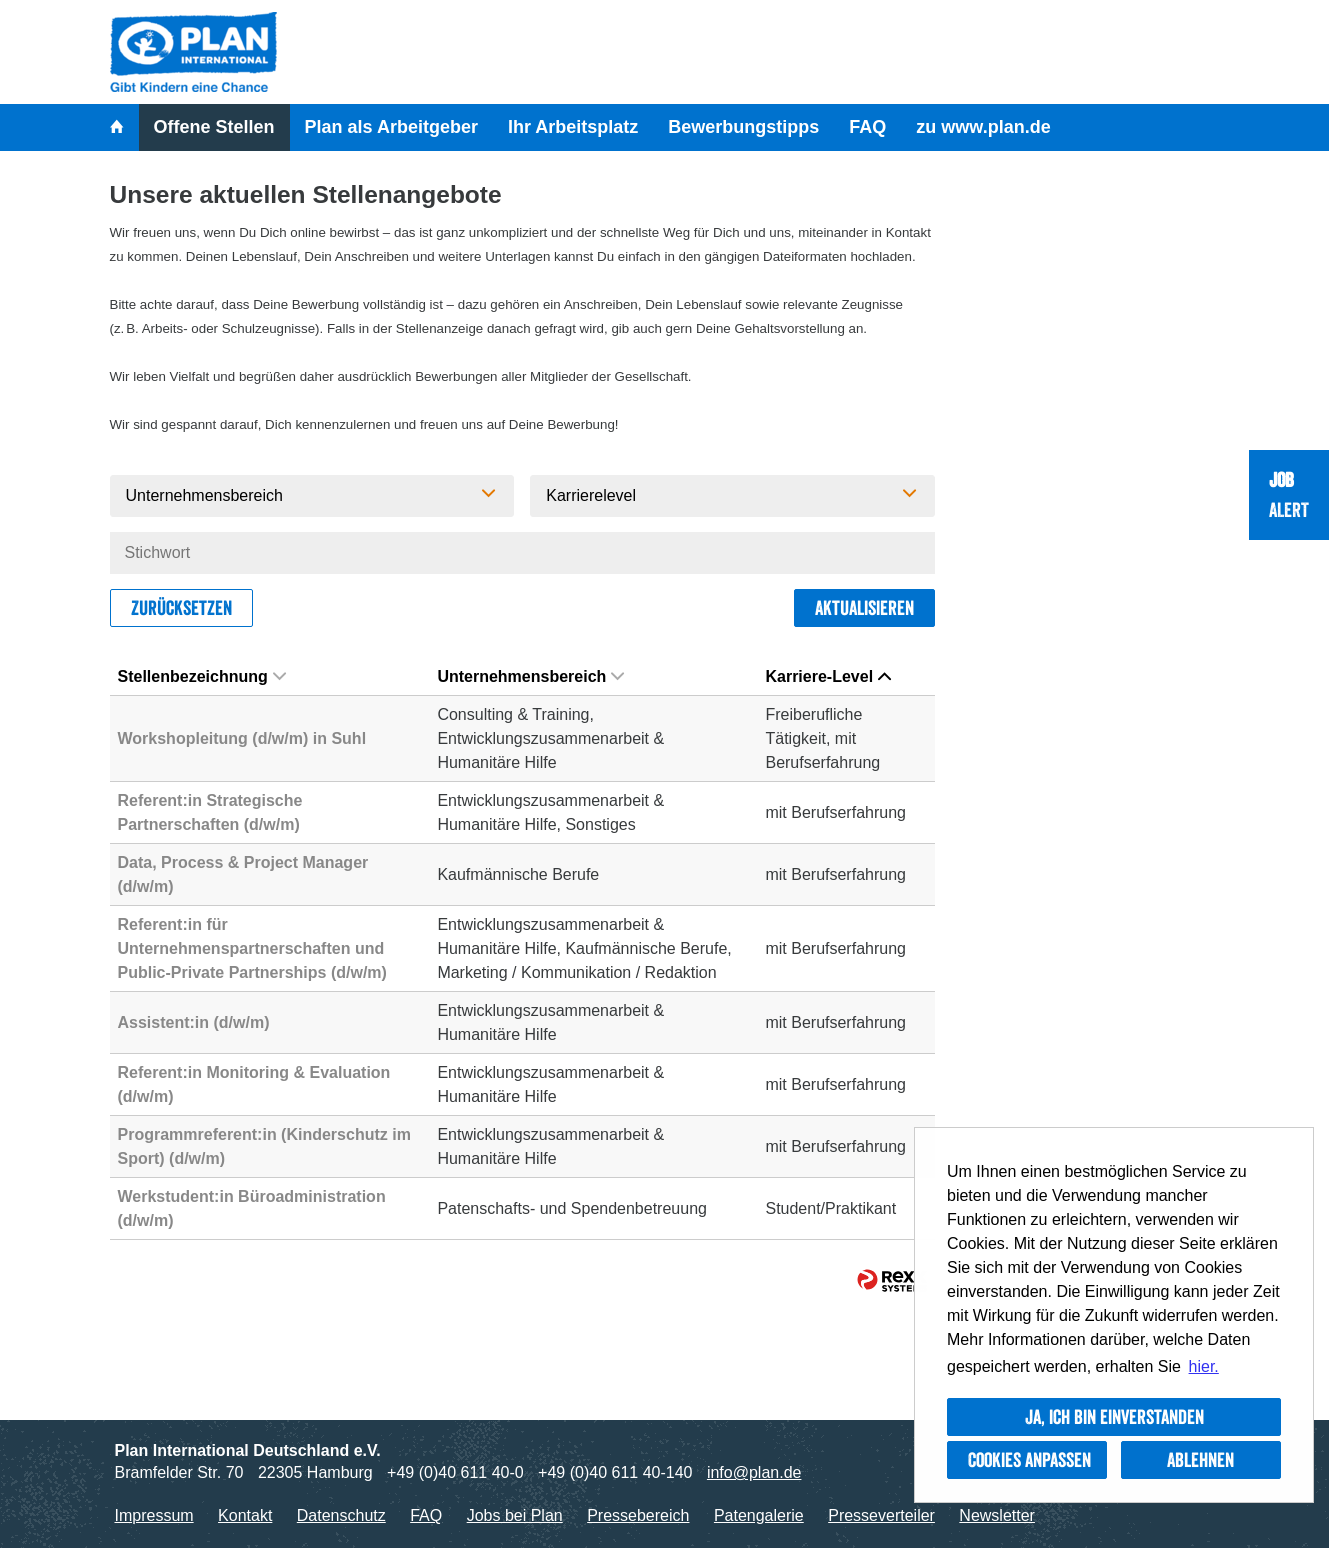 This screenshot has height=1548, width=1329. I want to click on zu www.plan.de, so click(983, 127).